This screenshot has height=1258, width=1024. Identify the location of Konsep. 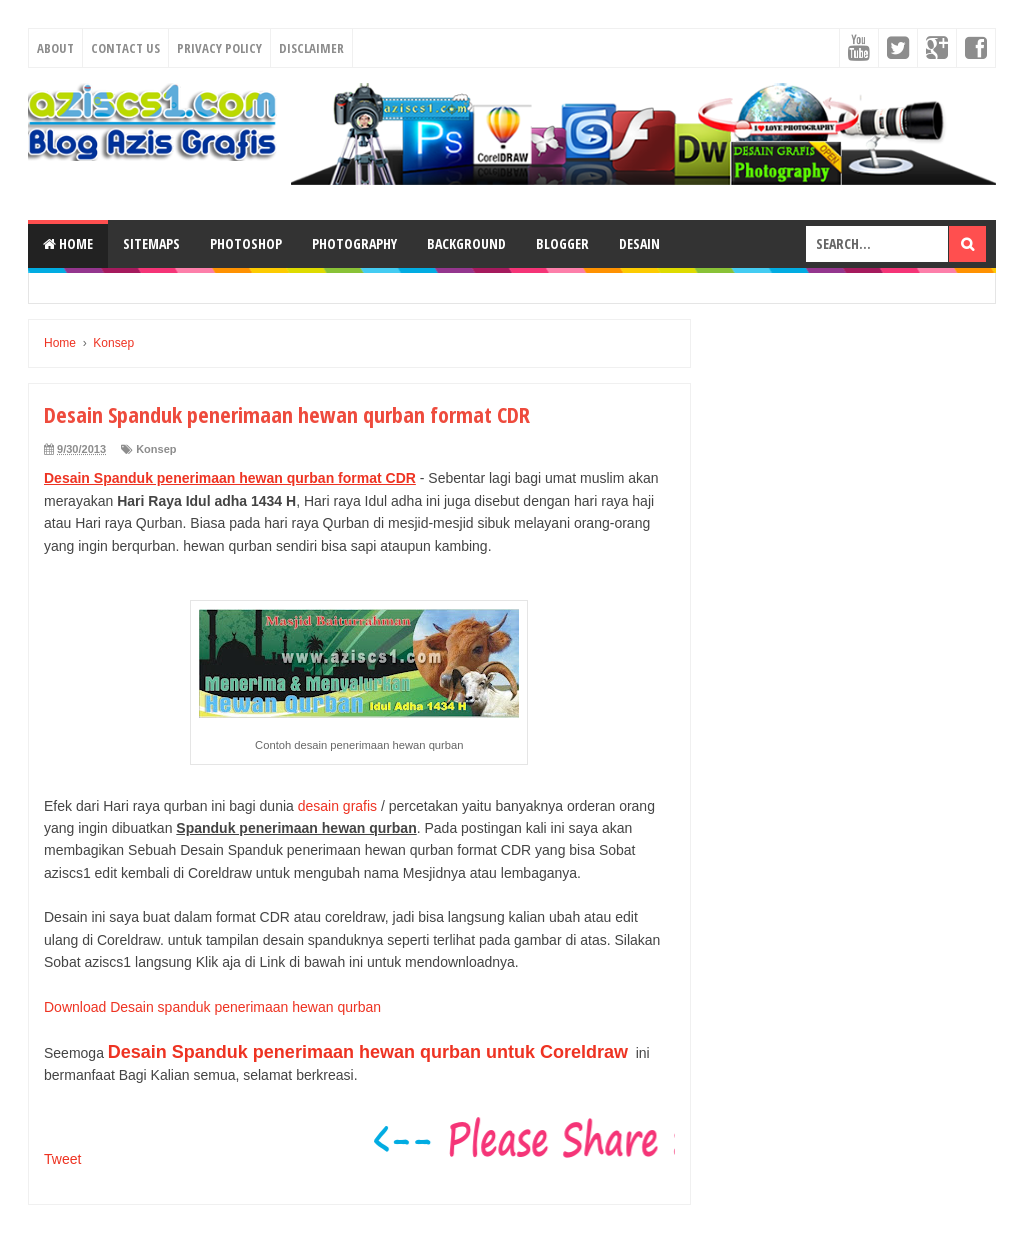
(156, 449).